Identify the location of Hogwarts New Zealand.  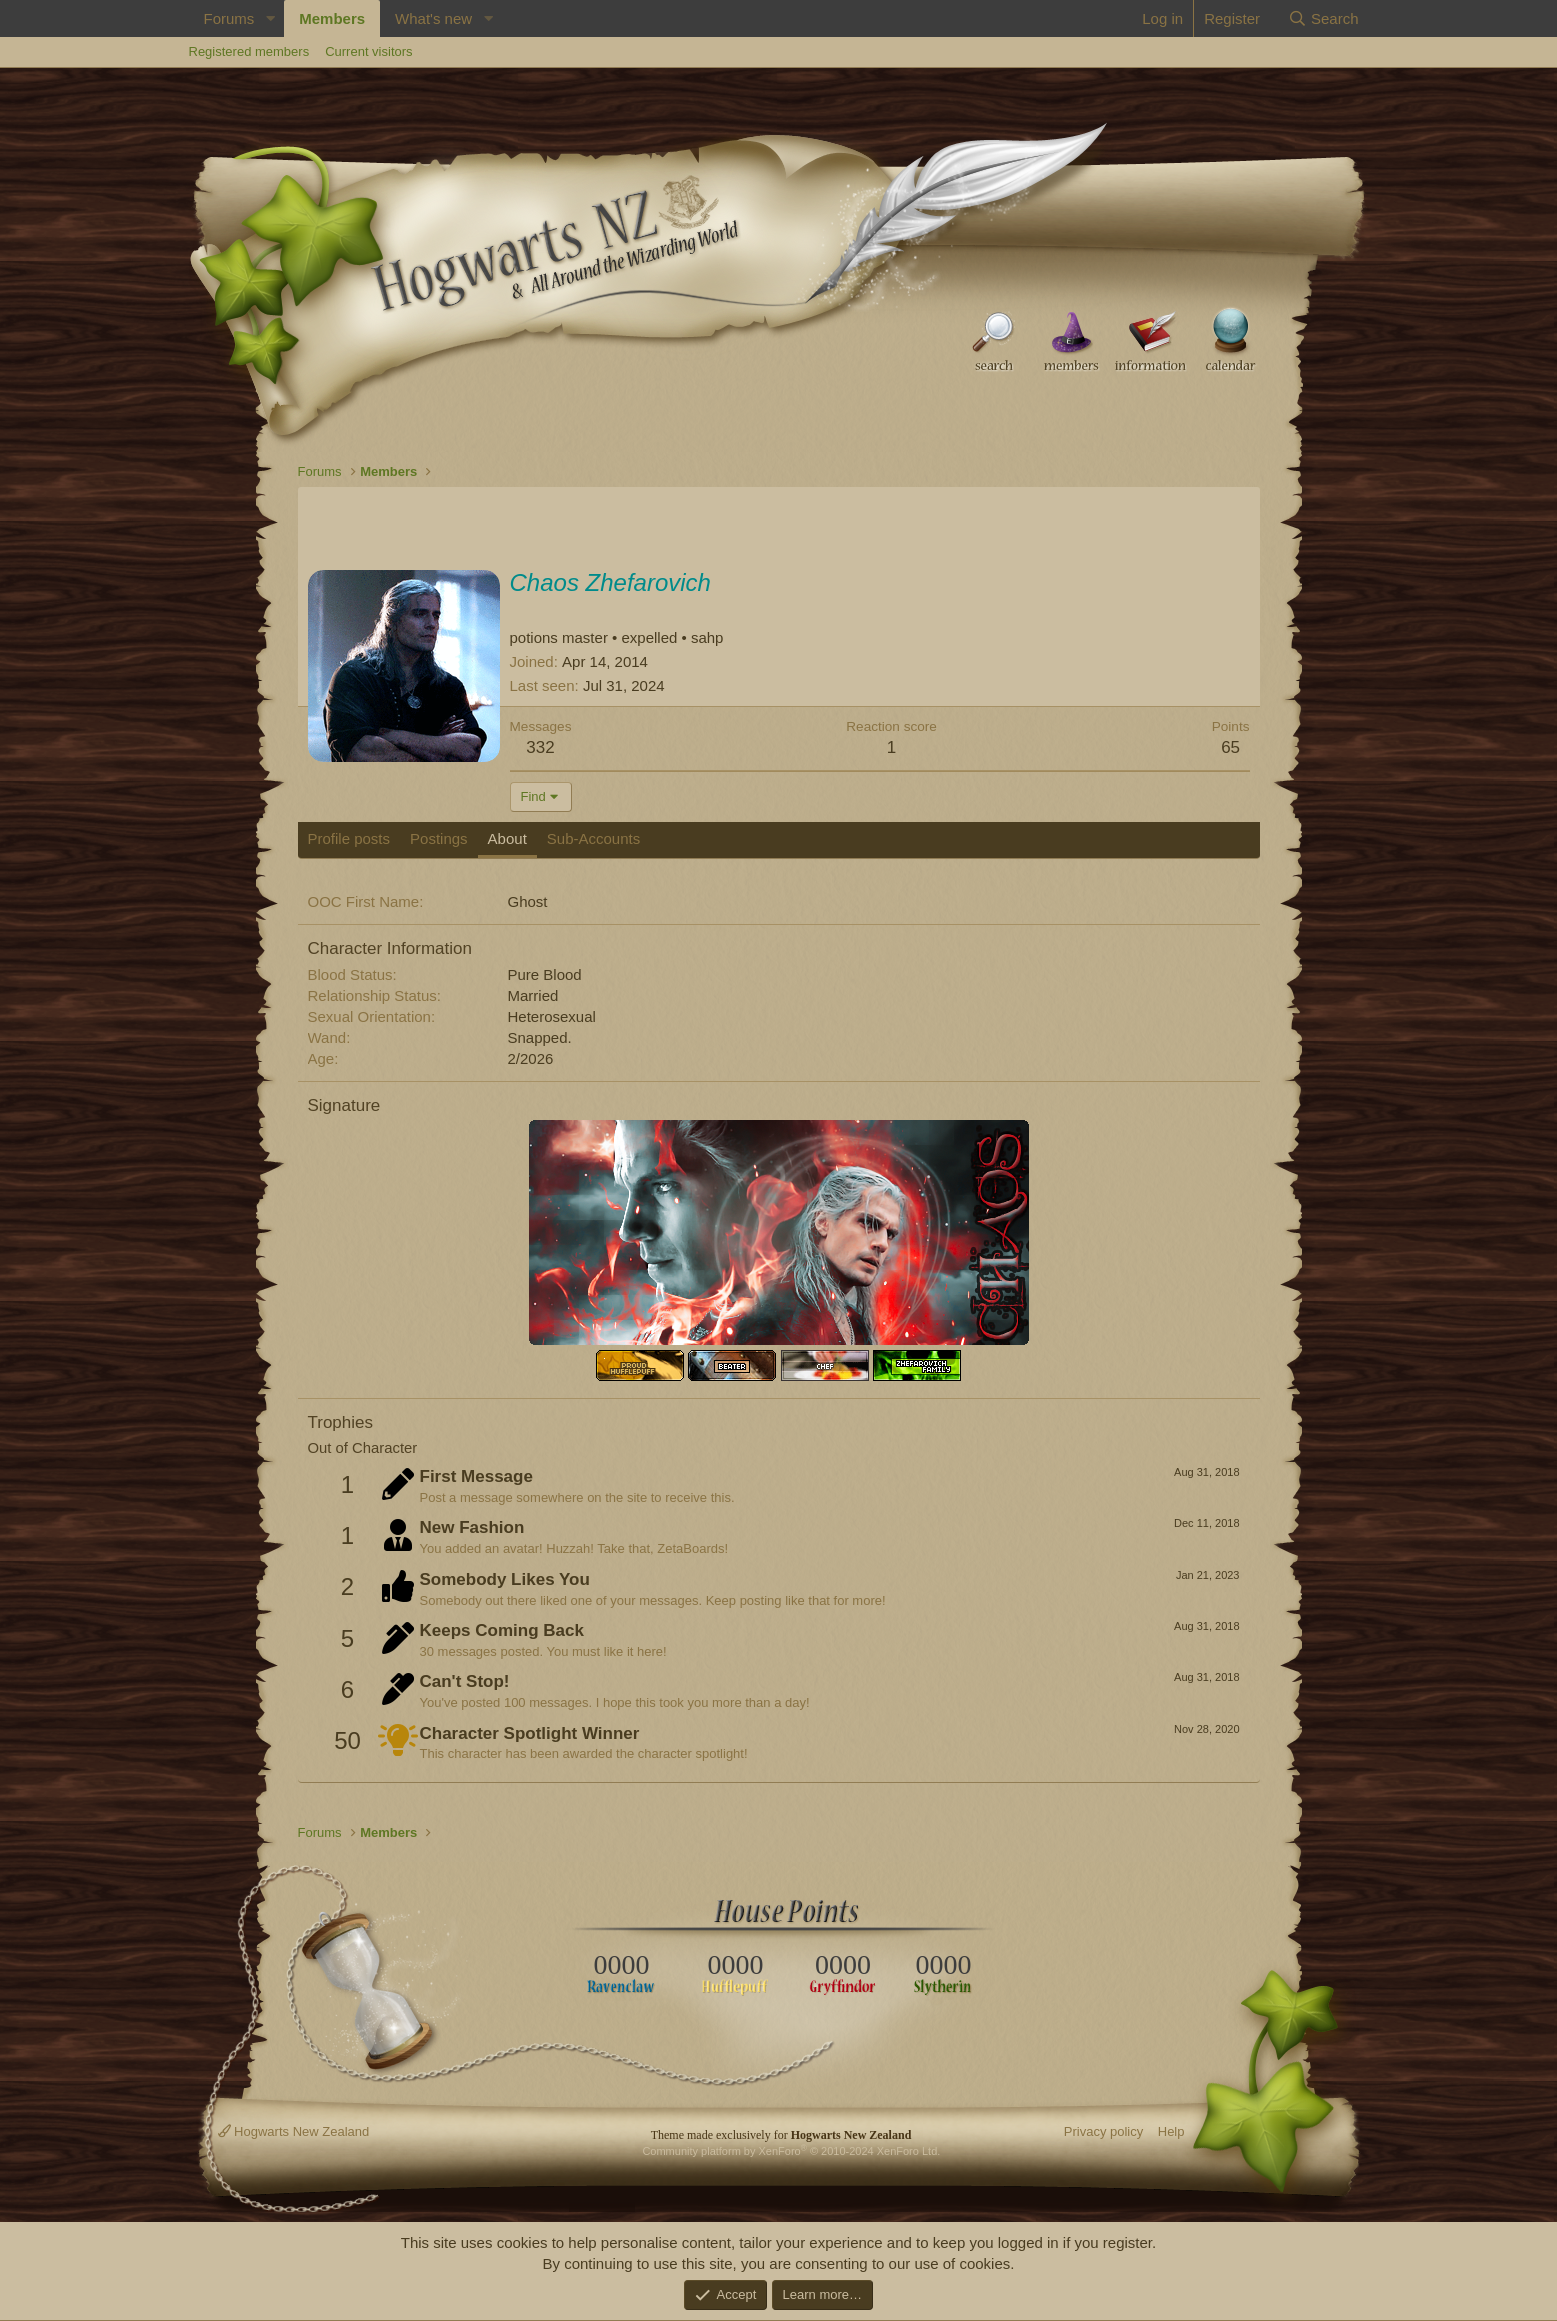
(294, 2131).